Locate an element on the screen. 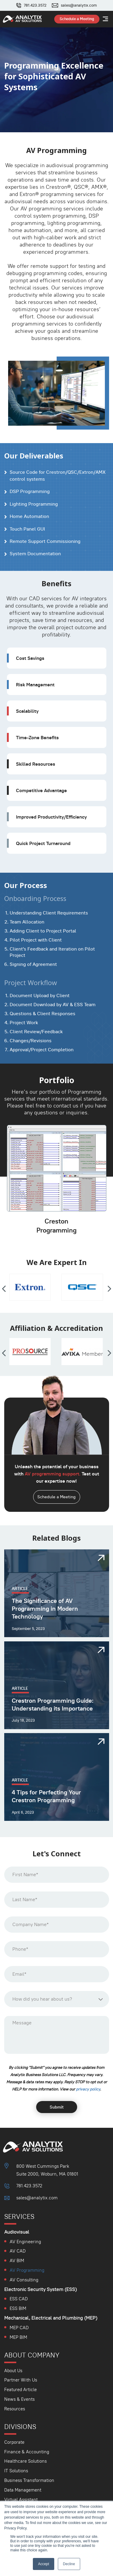 The image size is (113, 2576). Business Transformation is located at coordinates (29, 2480).